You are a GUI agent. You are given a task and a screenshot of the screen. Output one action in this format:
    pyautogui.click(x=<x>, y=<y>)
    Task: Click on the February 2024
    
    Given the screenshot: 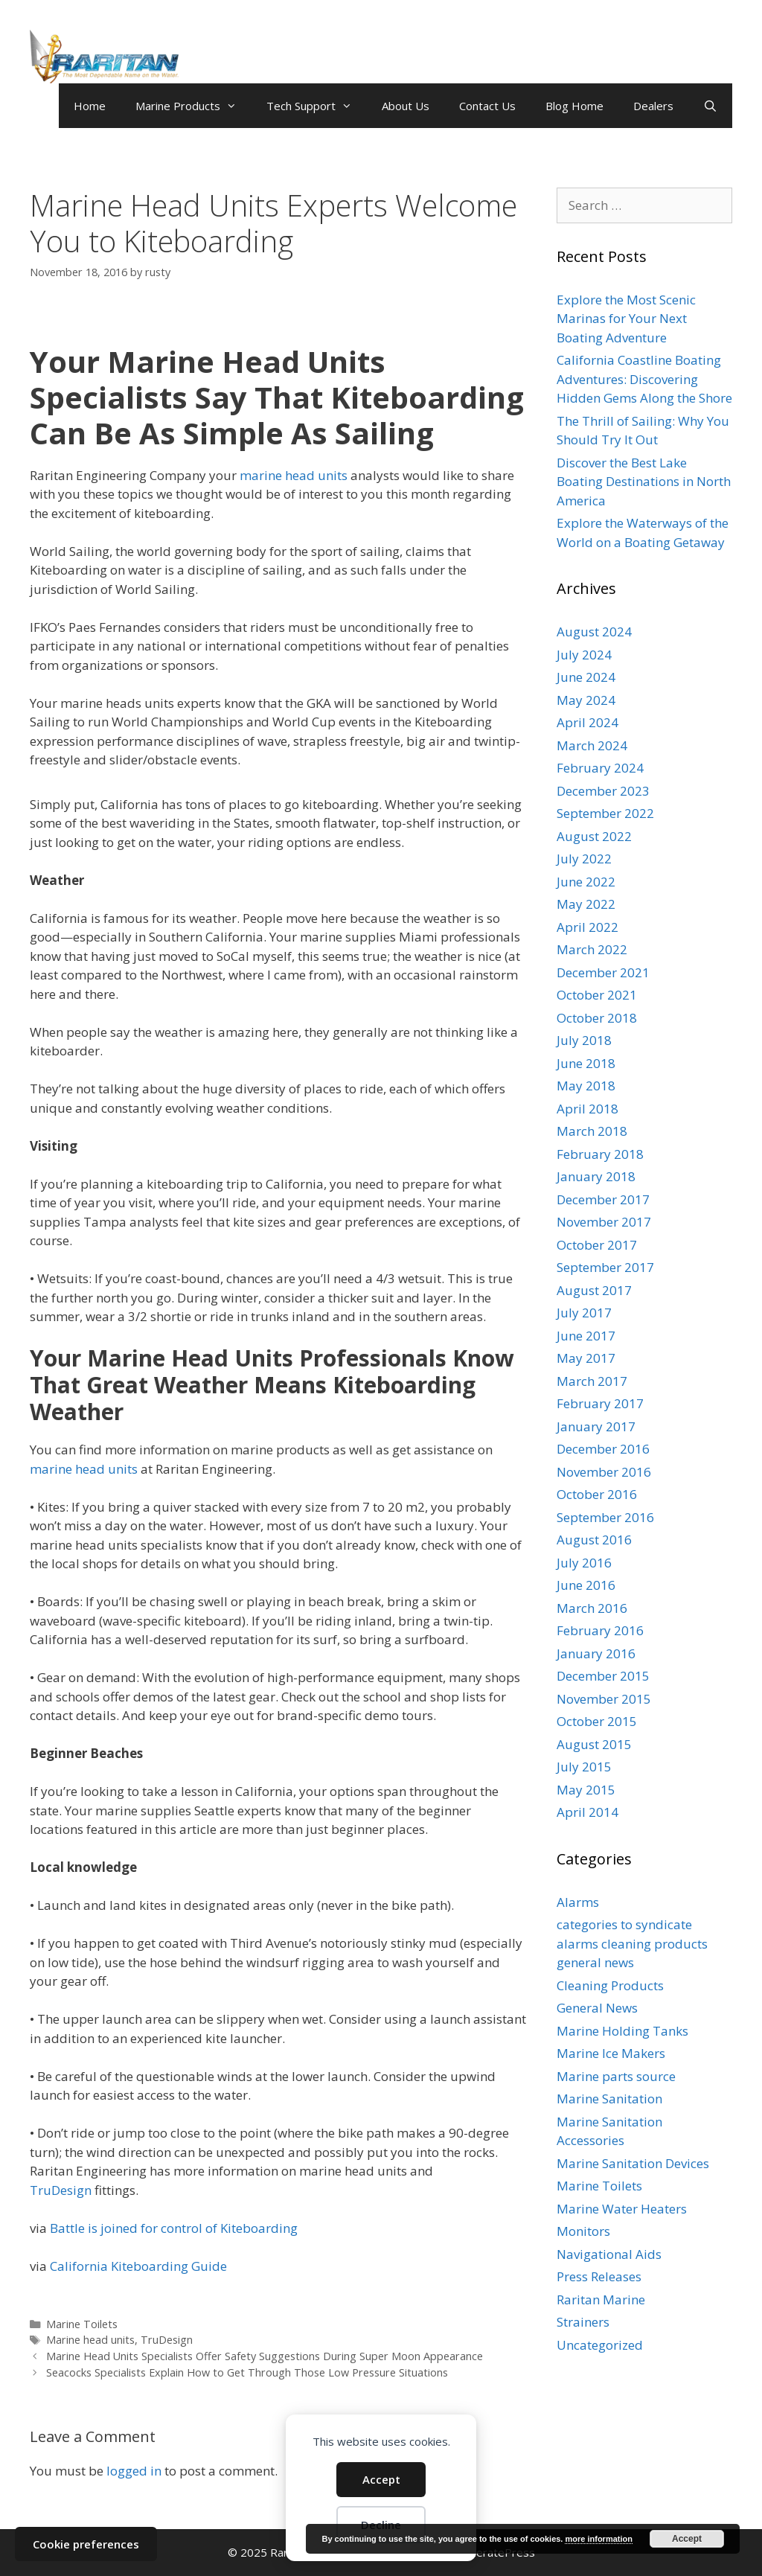 What is the action you would take?
    pyautogui.click(x=600, y=767)
    